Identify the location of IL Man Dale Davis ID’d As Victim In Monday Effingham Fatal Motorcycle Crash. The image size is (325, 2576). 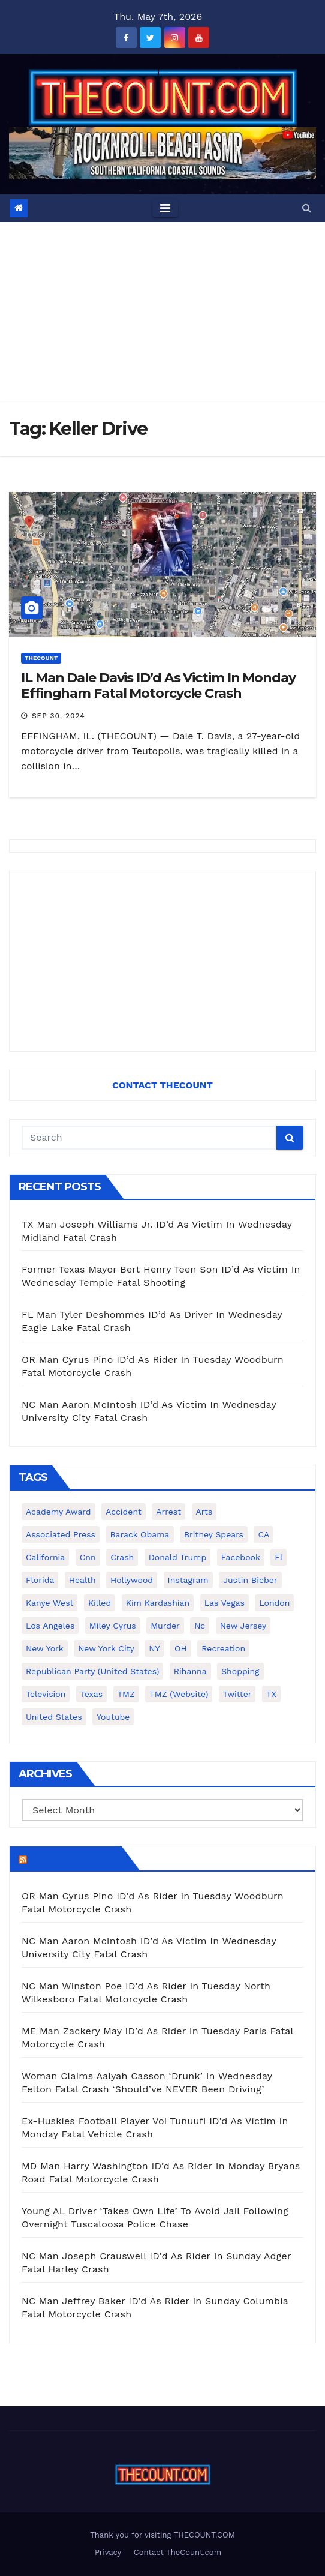
(158, 685).